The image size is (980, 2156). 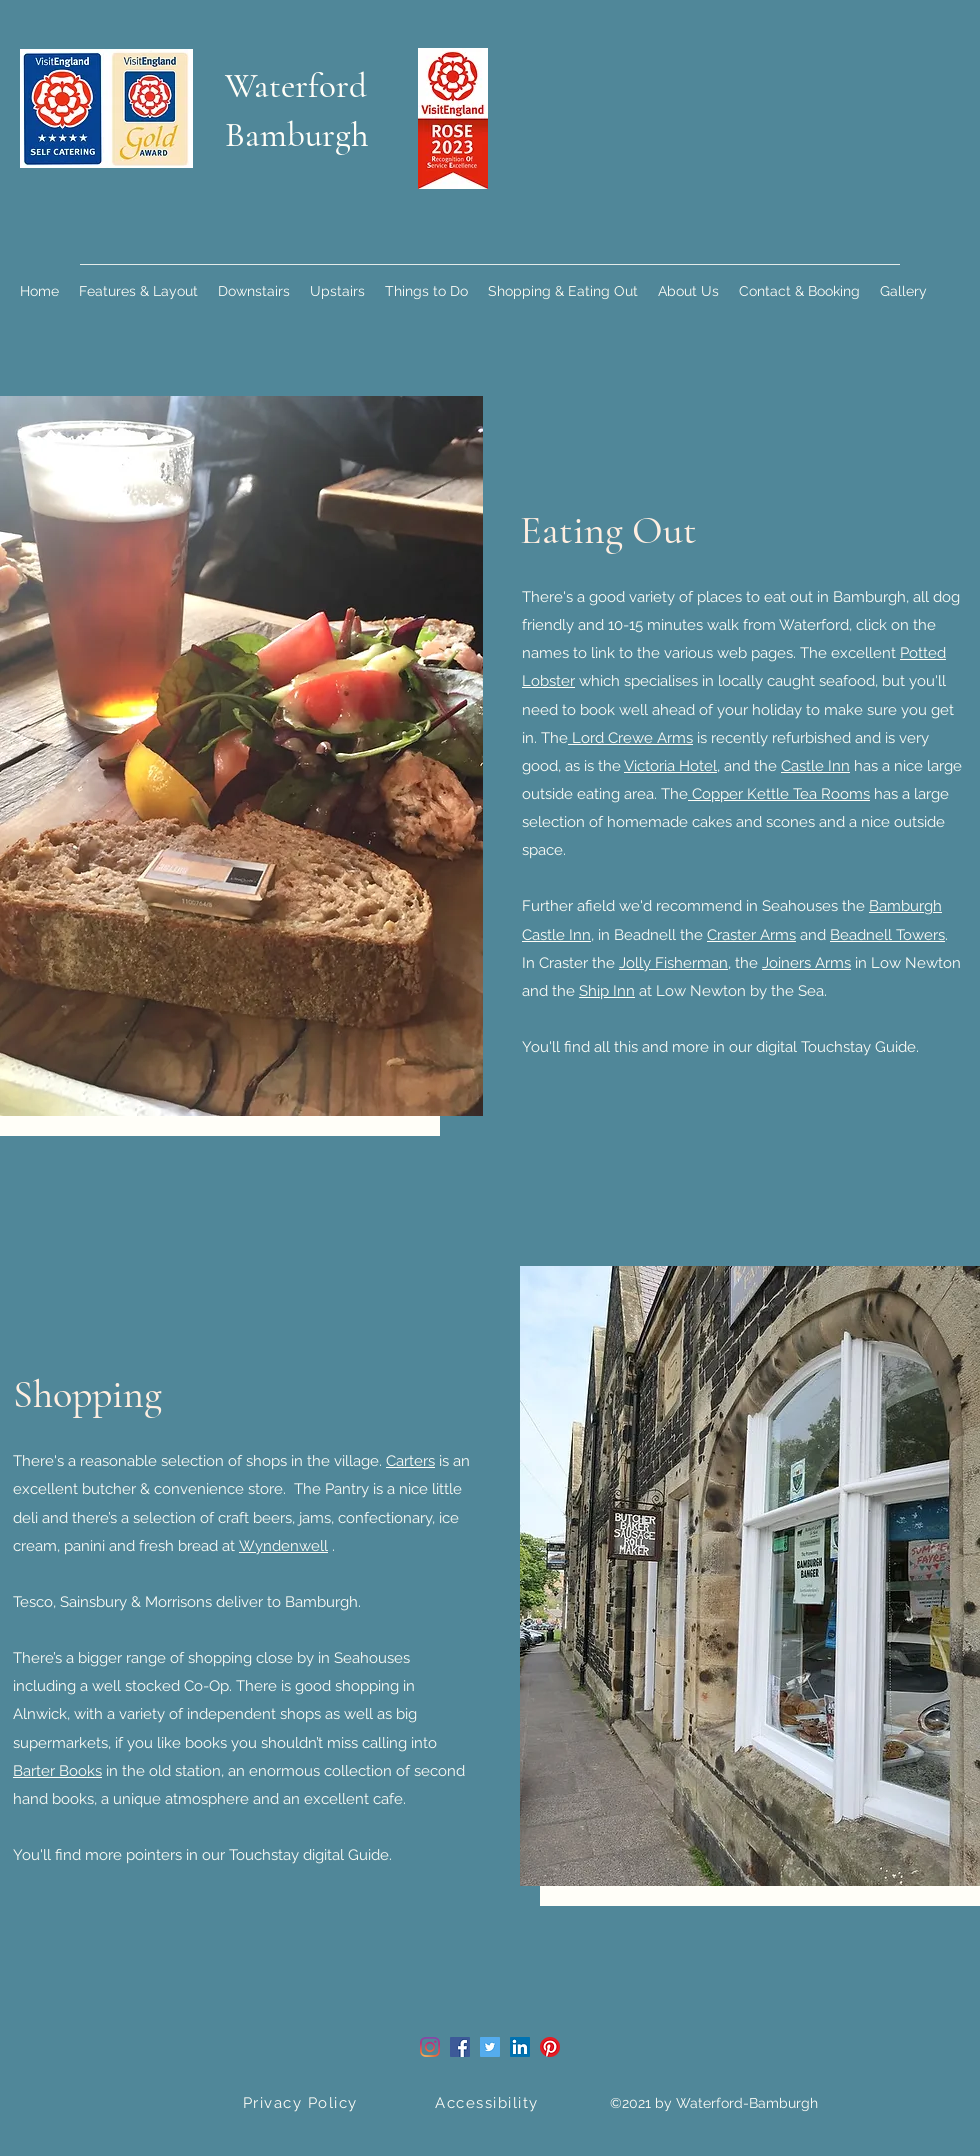 What do you see at coordinates (430, 2047) in the screenshot?
I see `[Instagram]` at bounding box center [430, 2047].